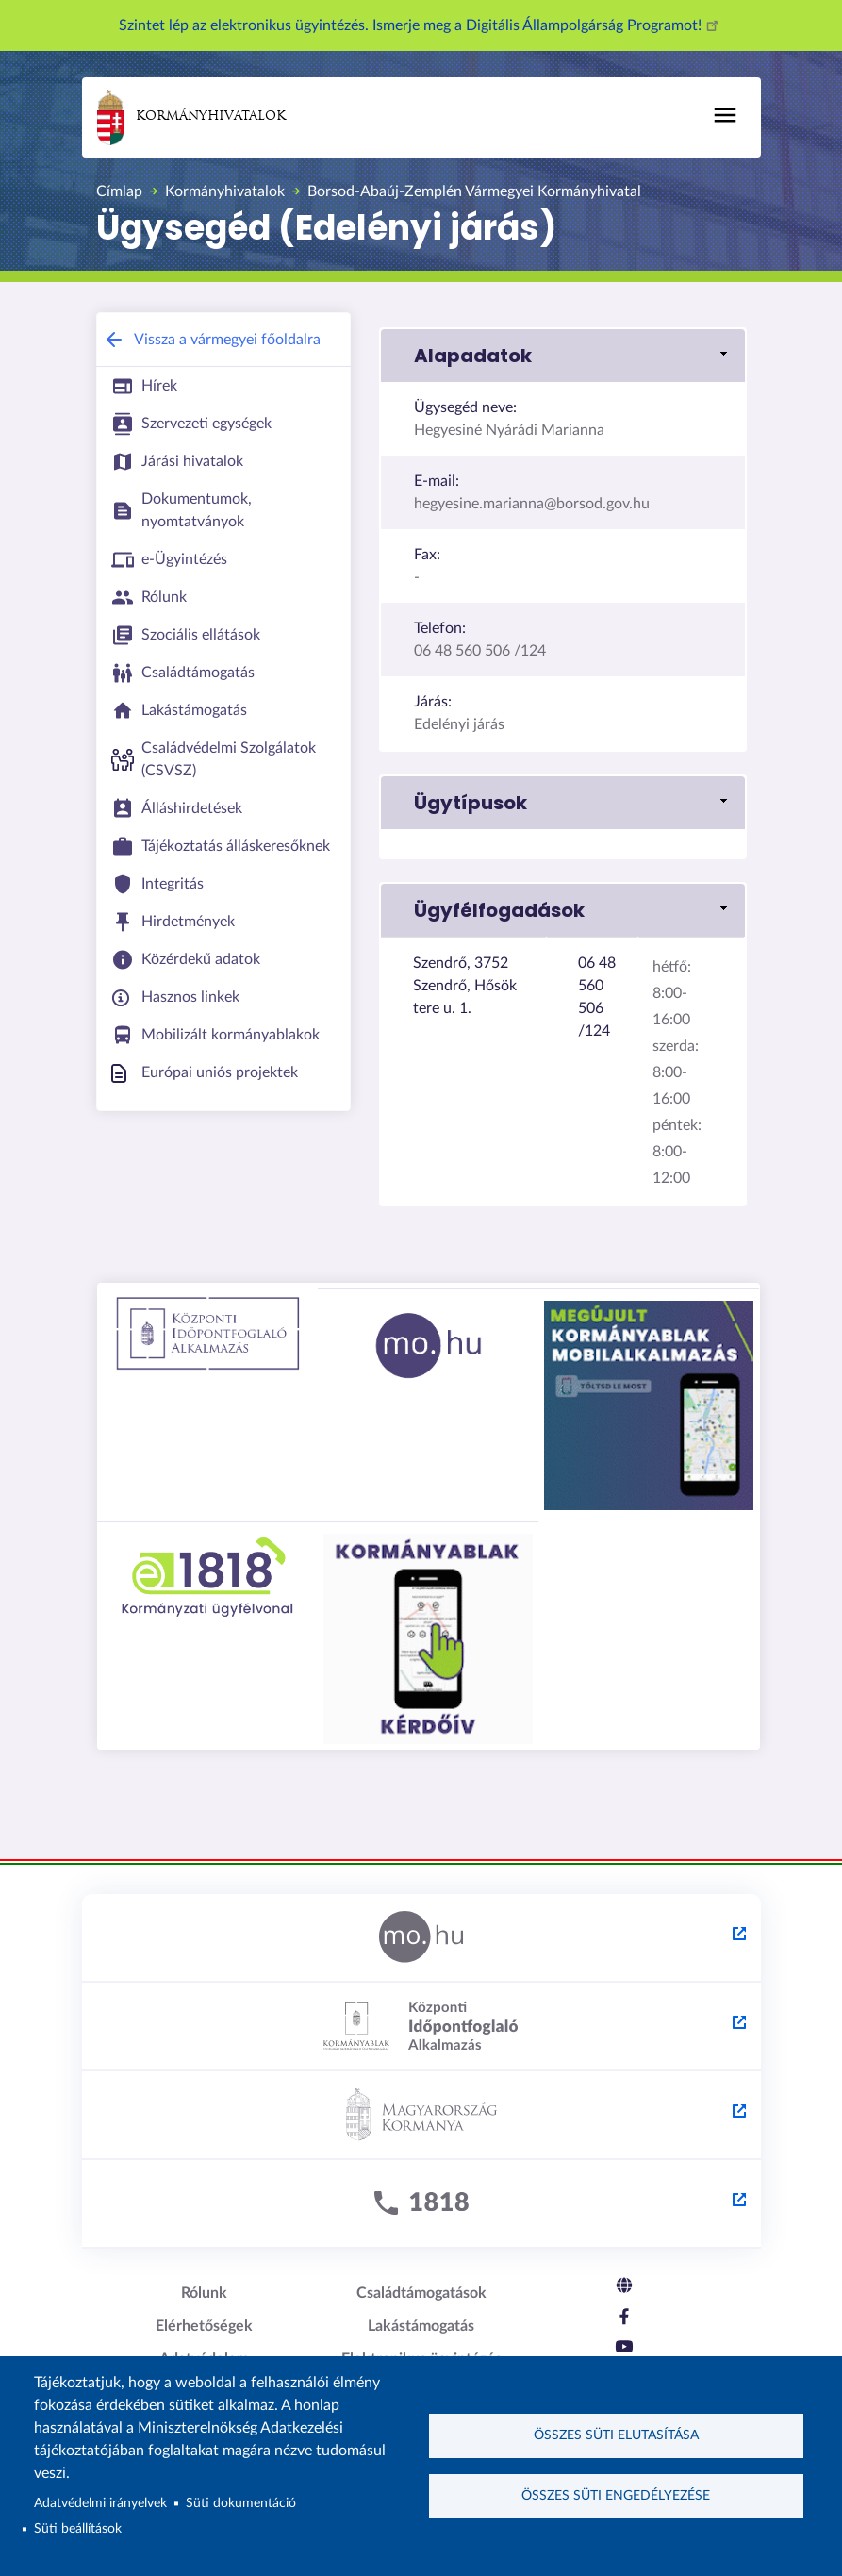  What do you see at coordinates (615, 2496) in the screenshot?
I see `Összes süti engedélyezése` at bounding box center [615, 2496].